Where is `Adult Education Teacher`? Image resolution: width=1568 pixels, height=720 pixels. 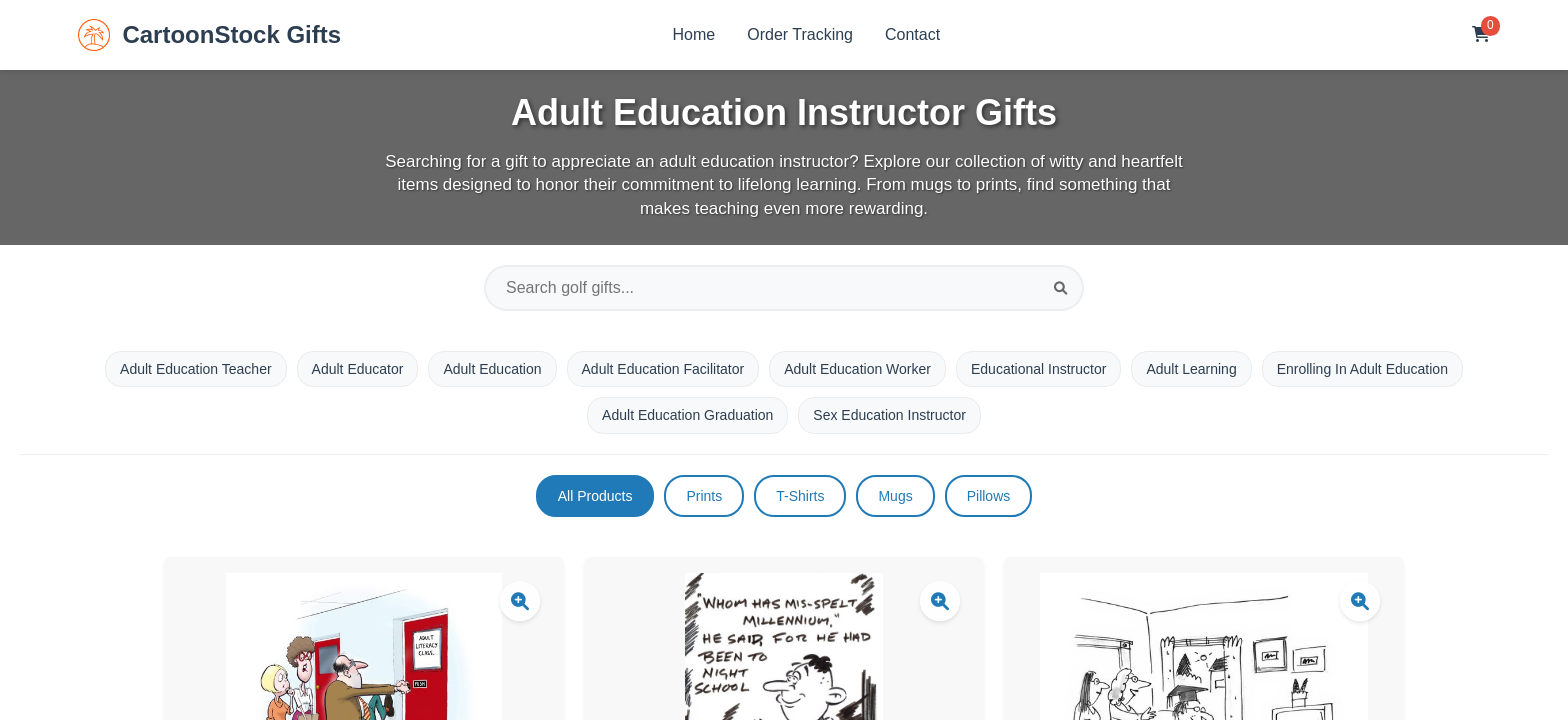
Adult Education Teacher is located at coordinates (196, 369).